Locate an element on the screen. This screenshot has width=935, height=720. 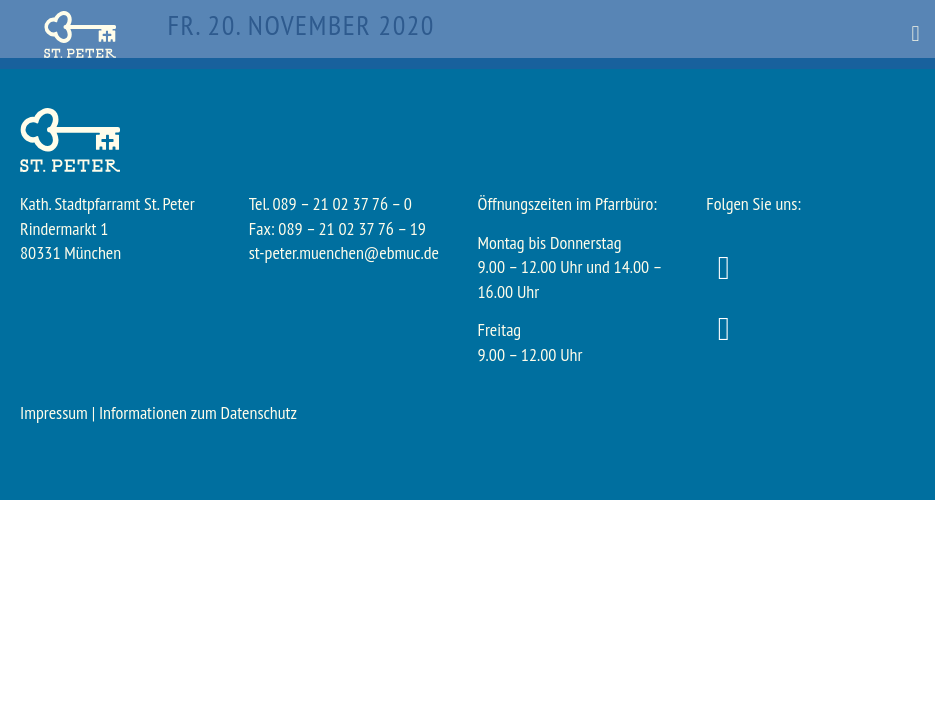
Impressum is located at coordinates (54, 412).